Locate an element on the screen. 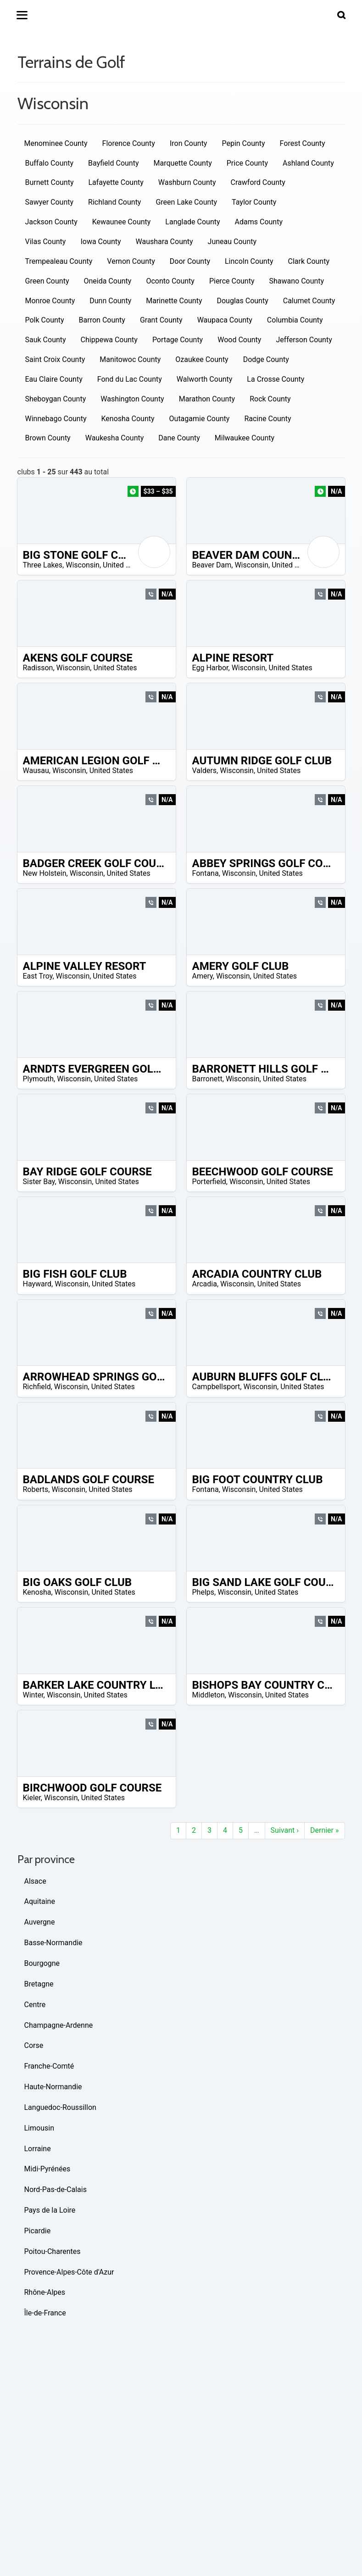 The height and width of the screenshot is (2576, 362). Dodge County is located at coordinates (266, 359).